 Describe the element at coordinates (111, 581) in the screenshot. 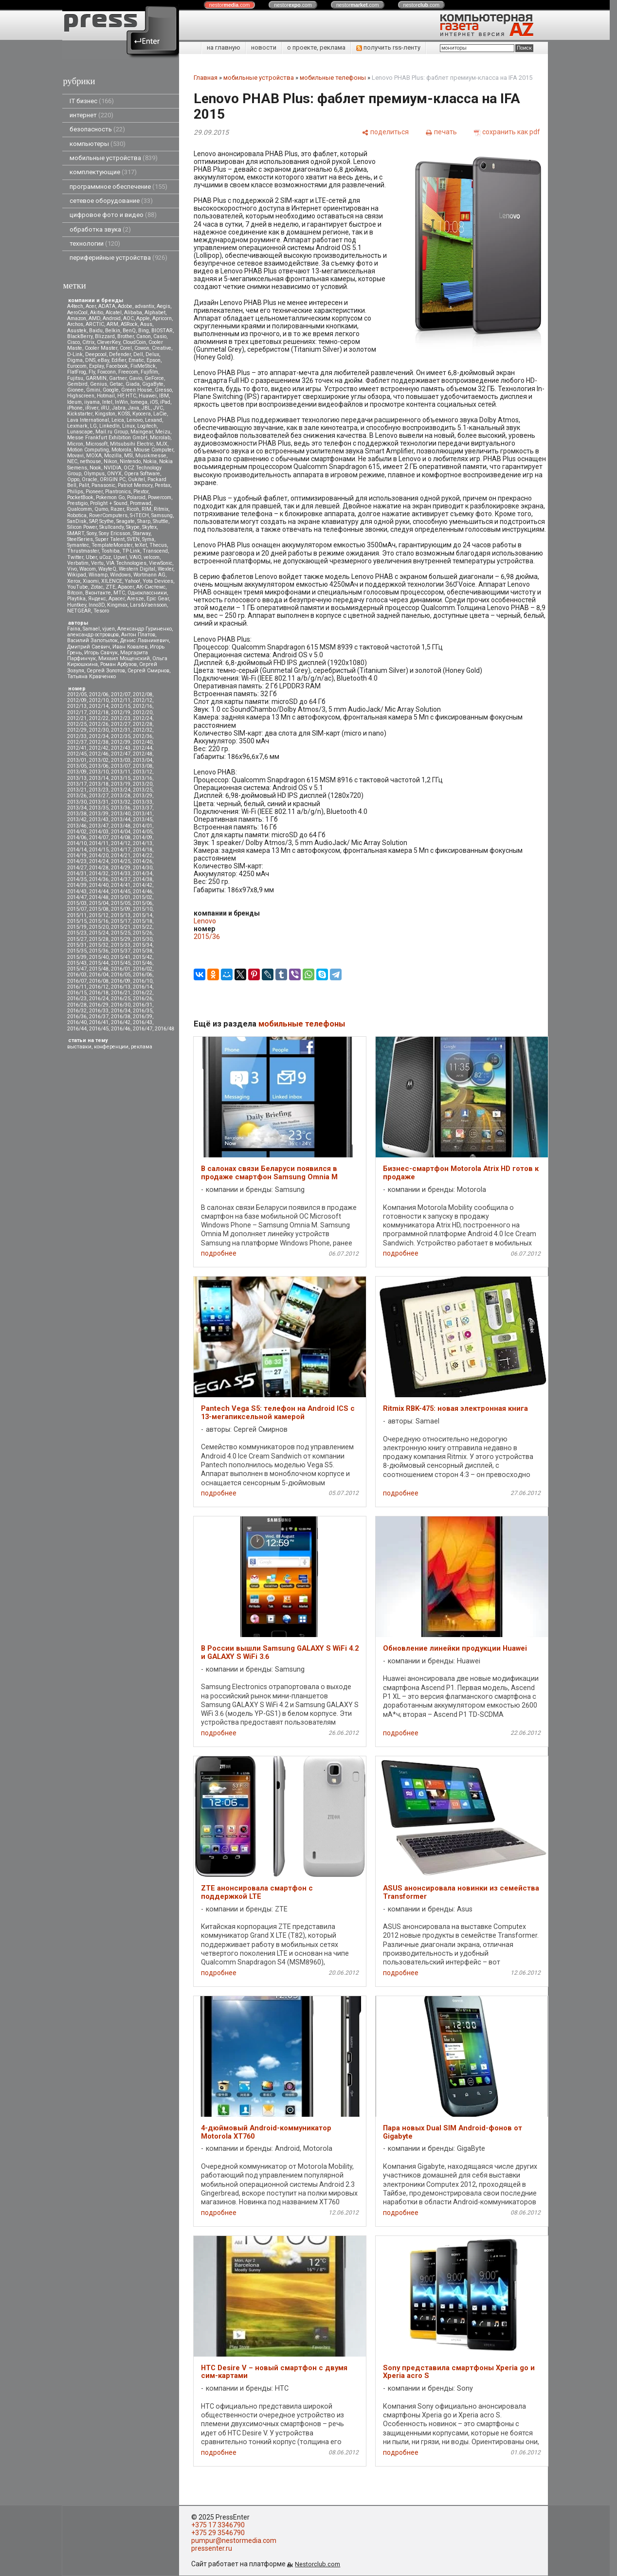

I see `XILENCE` at that location.